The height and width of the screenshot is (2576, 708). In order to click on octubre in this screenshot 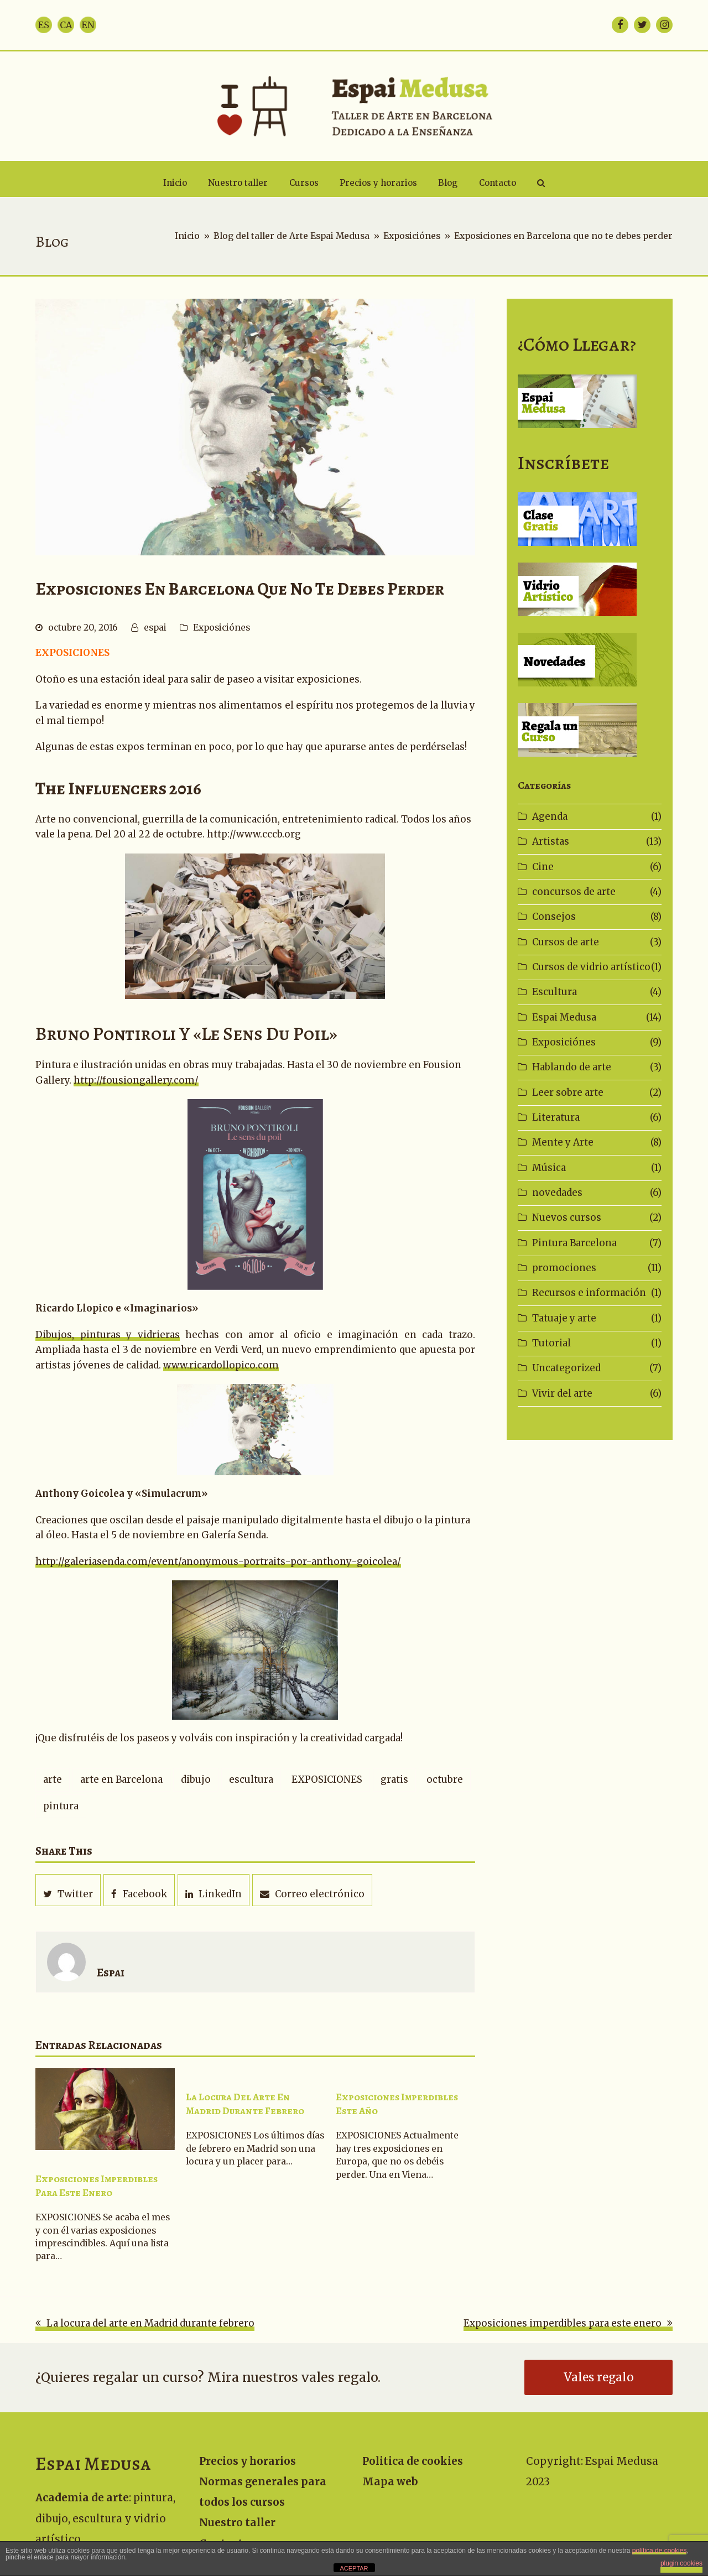, I will do `click(444, 1779)`.